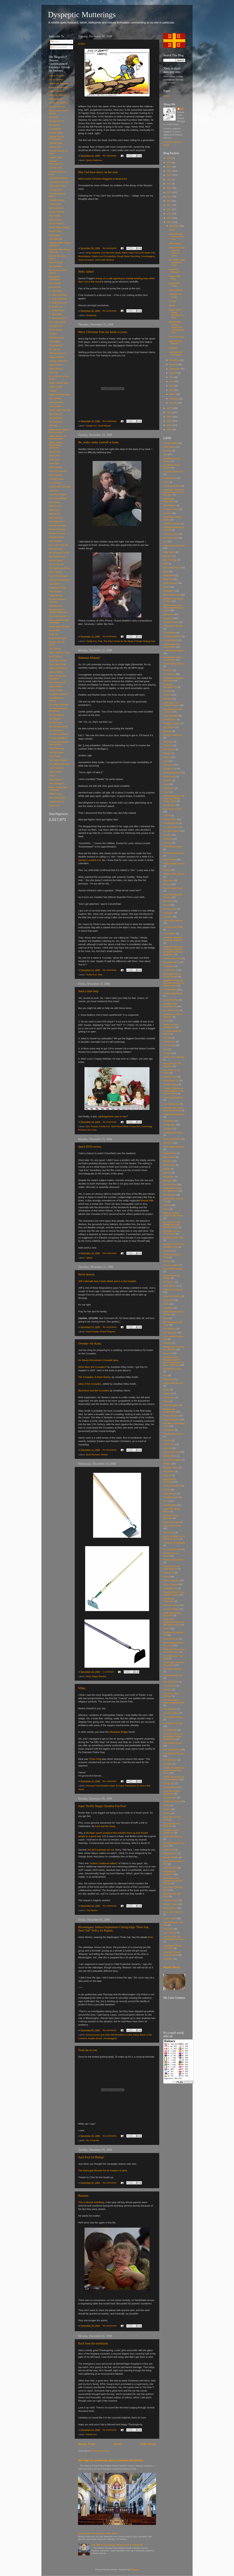  I want to click on Idiocracy Watch, so click(171, 962).